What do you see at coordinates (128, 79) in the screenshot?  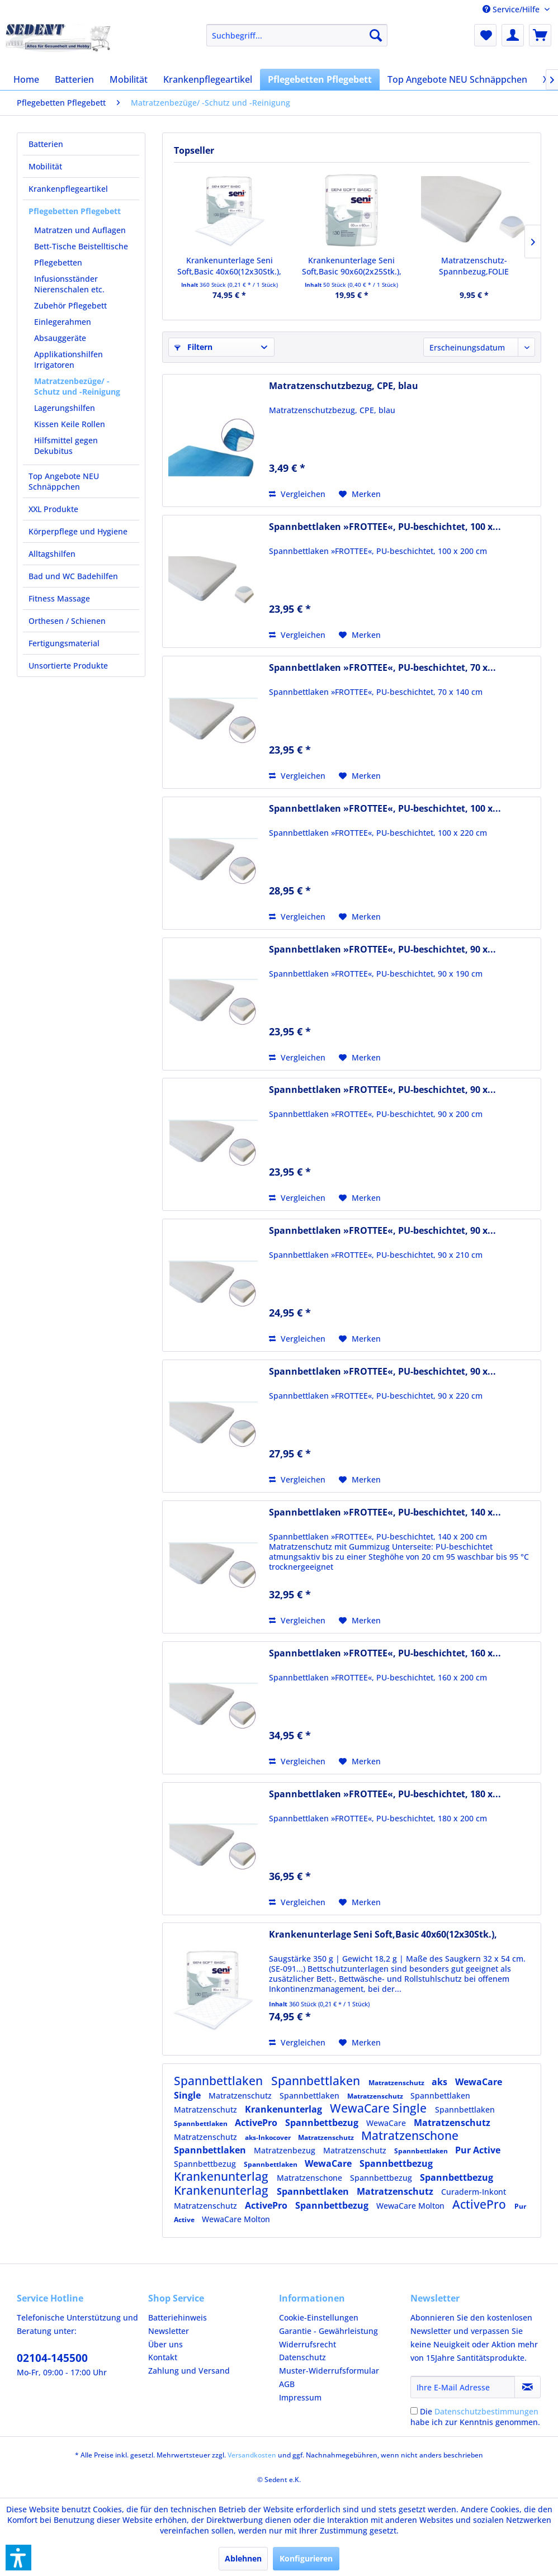 I see `[Mobilität]` at bounding box center [128, 79].